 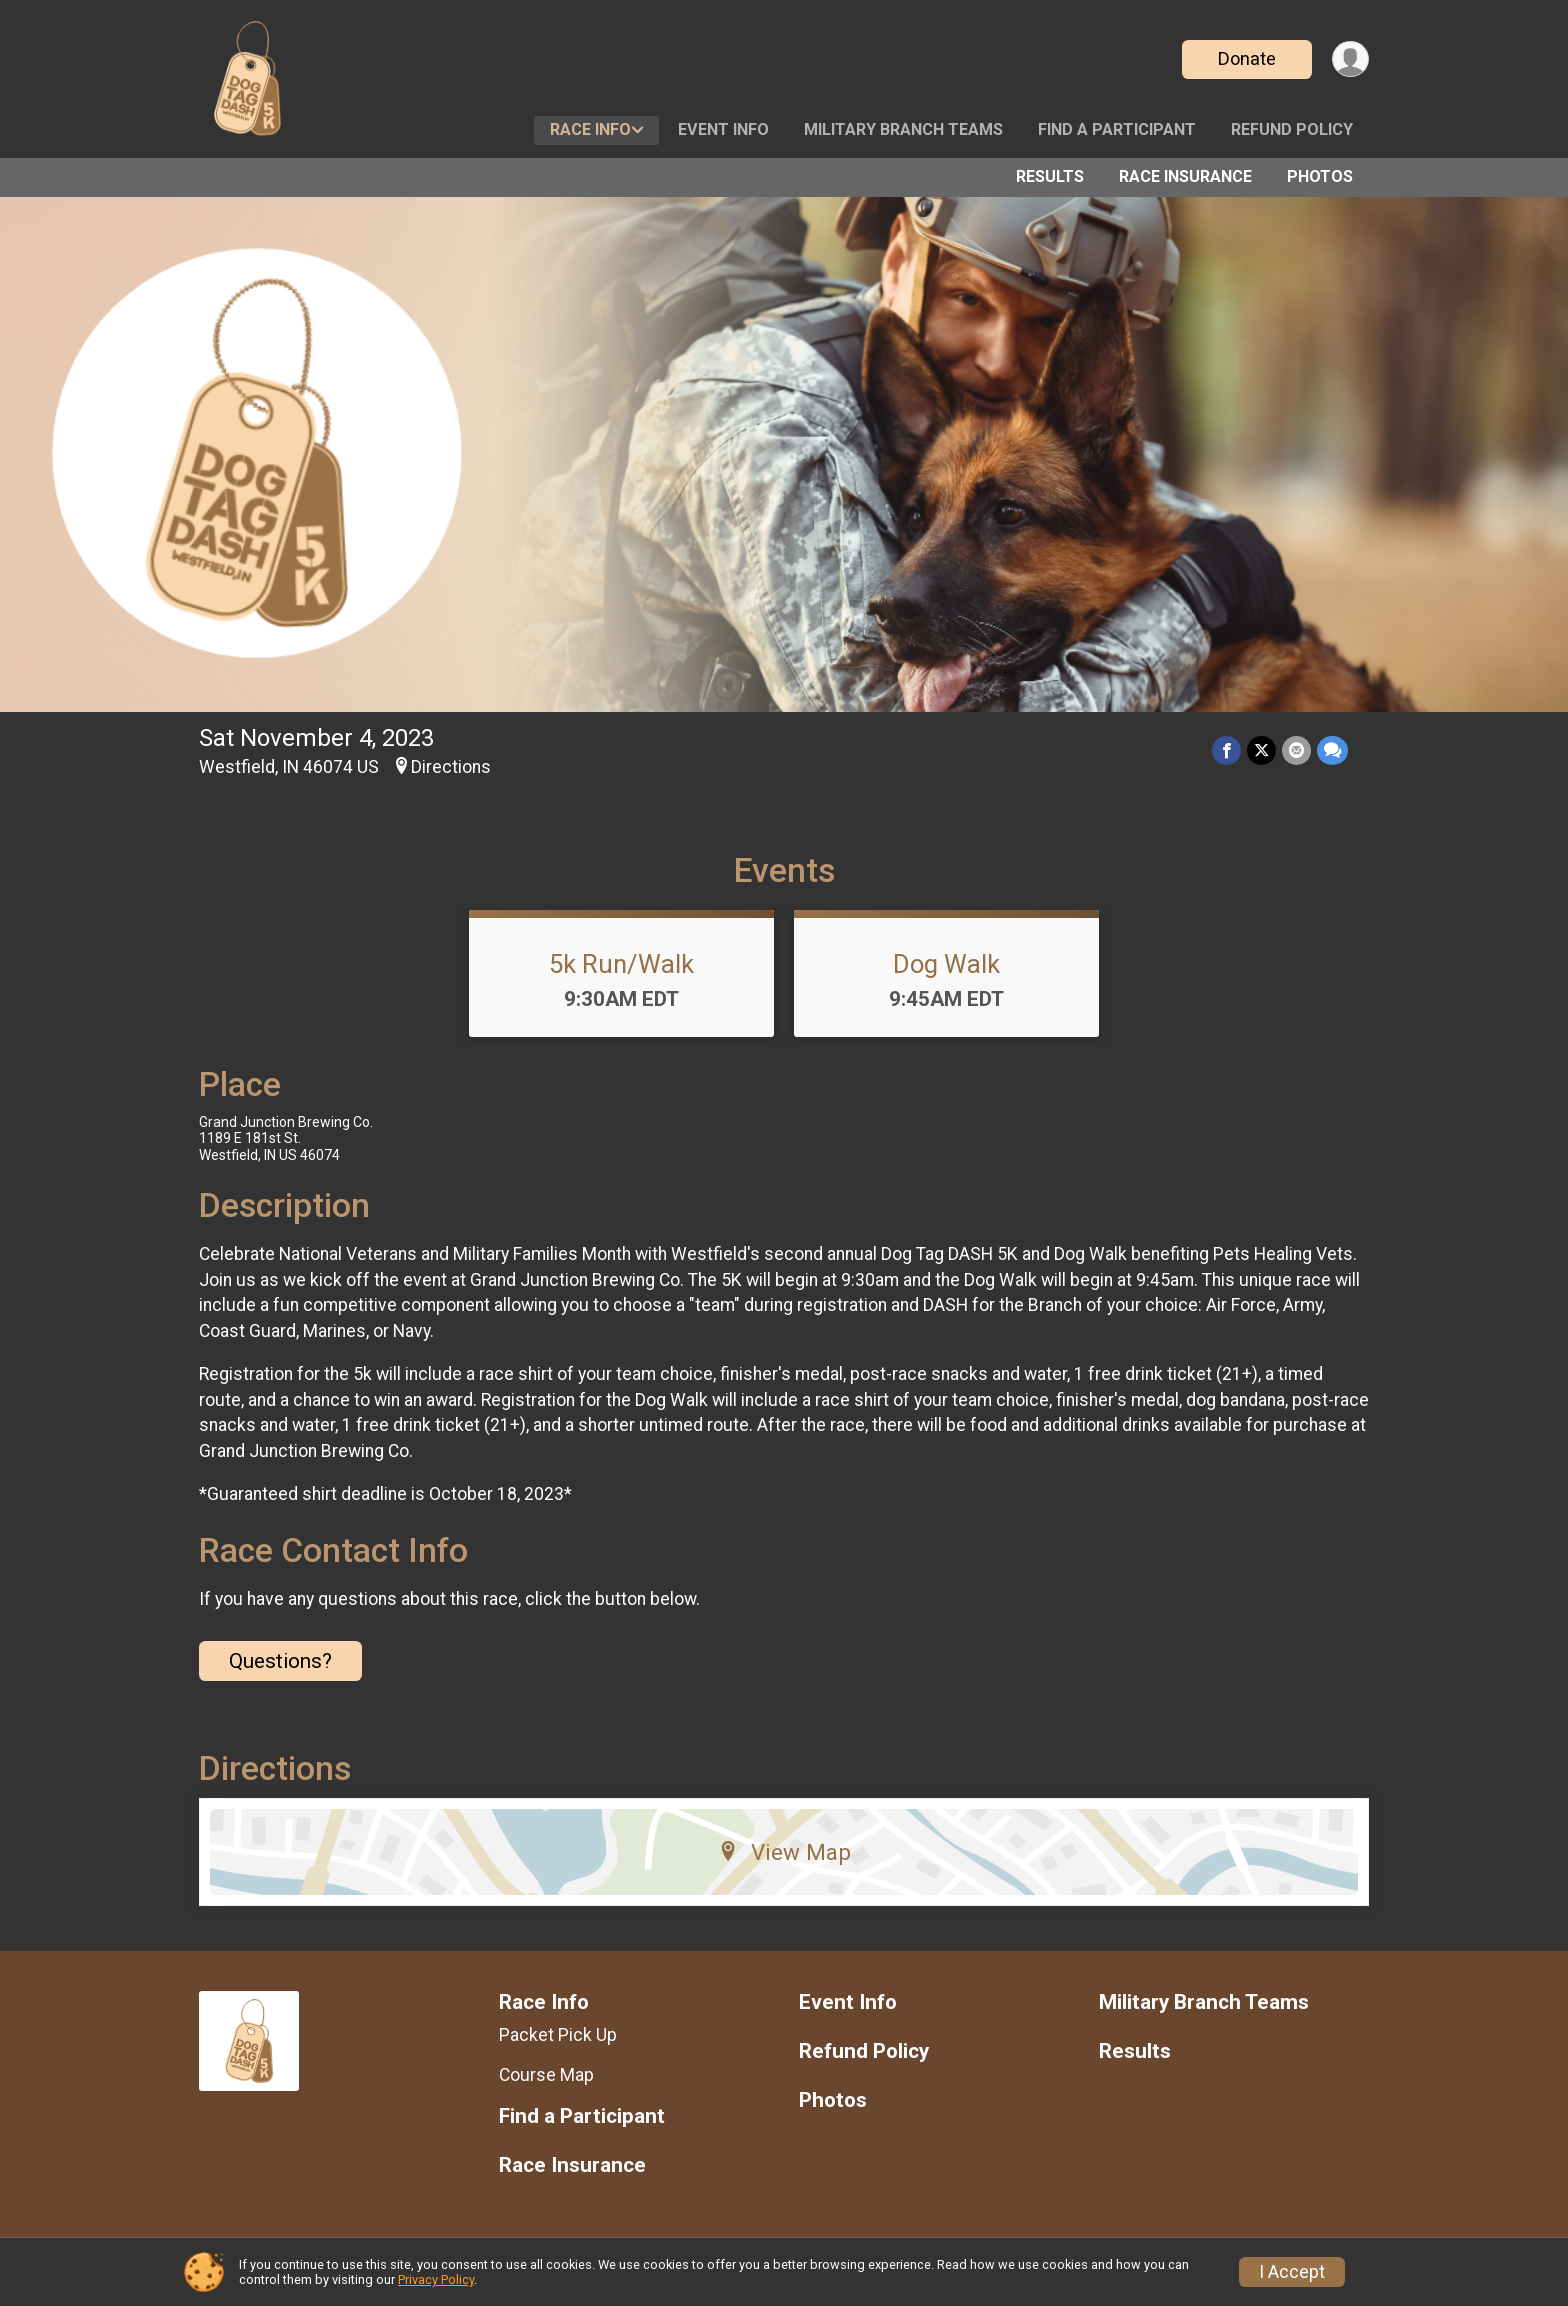 I want to click on I Accept, so click(x=1292, y=2272).